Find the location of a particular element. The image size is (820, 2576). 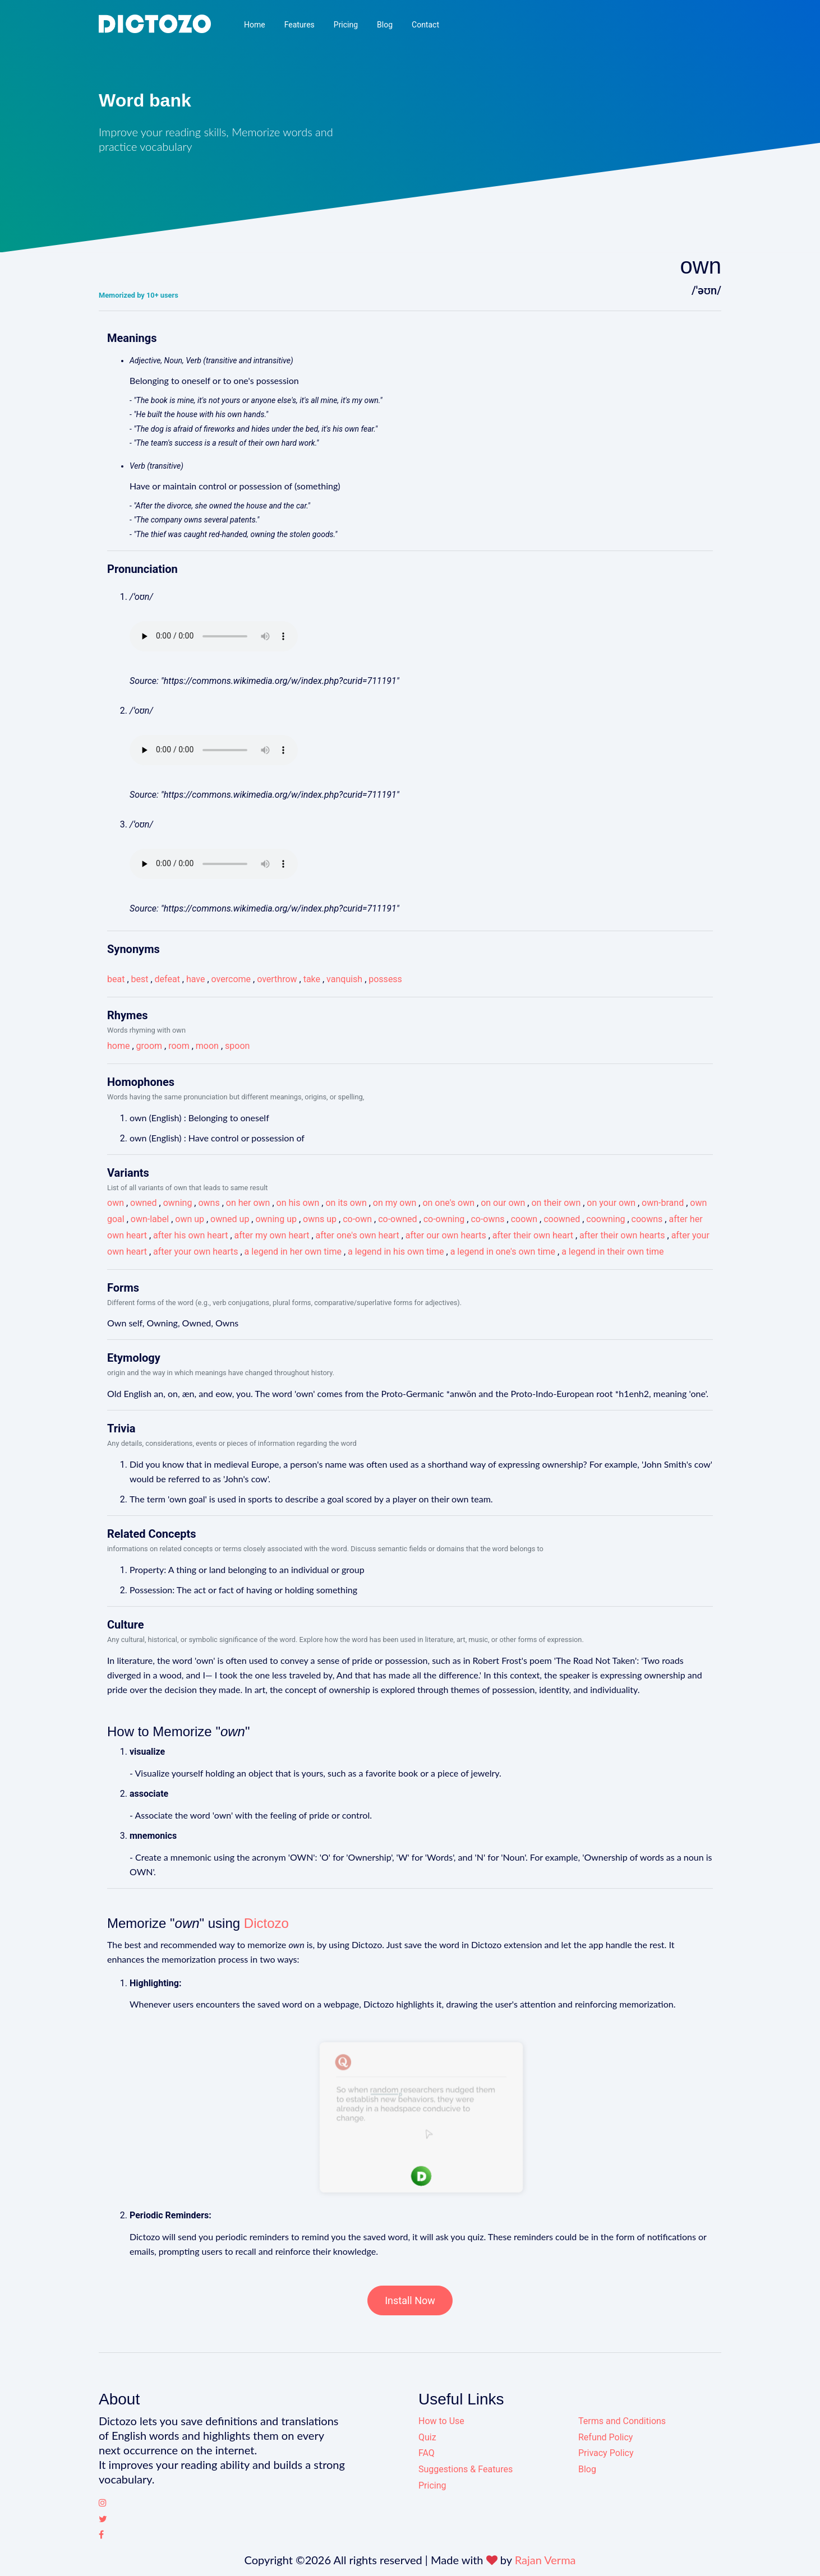

How to Use is located at coordinates (441, 2421).